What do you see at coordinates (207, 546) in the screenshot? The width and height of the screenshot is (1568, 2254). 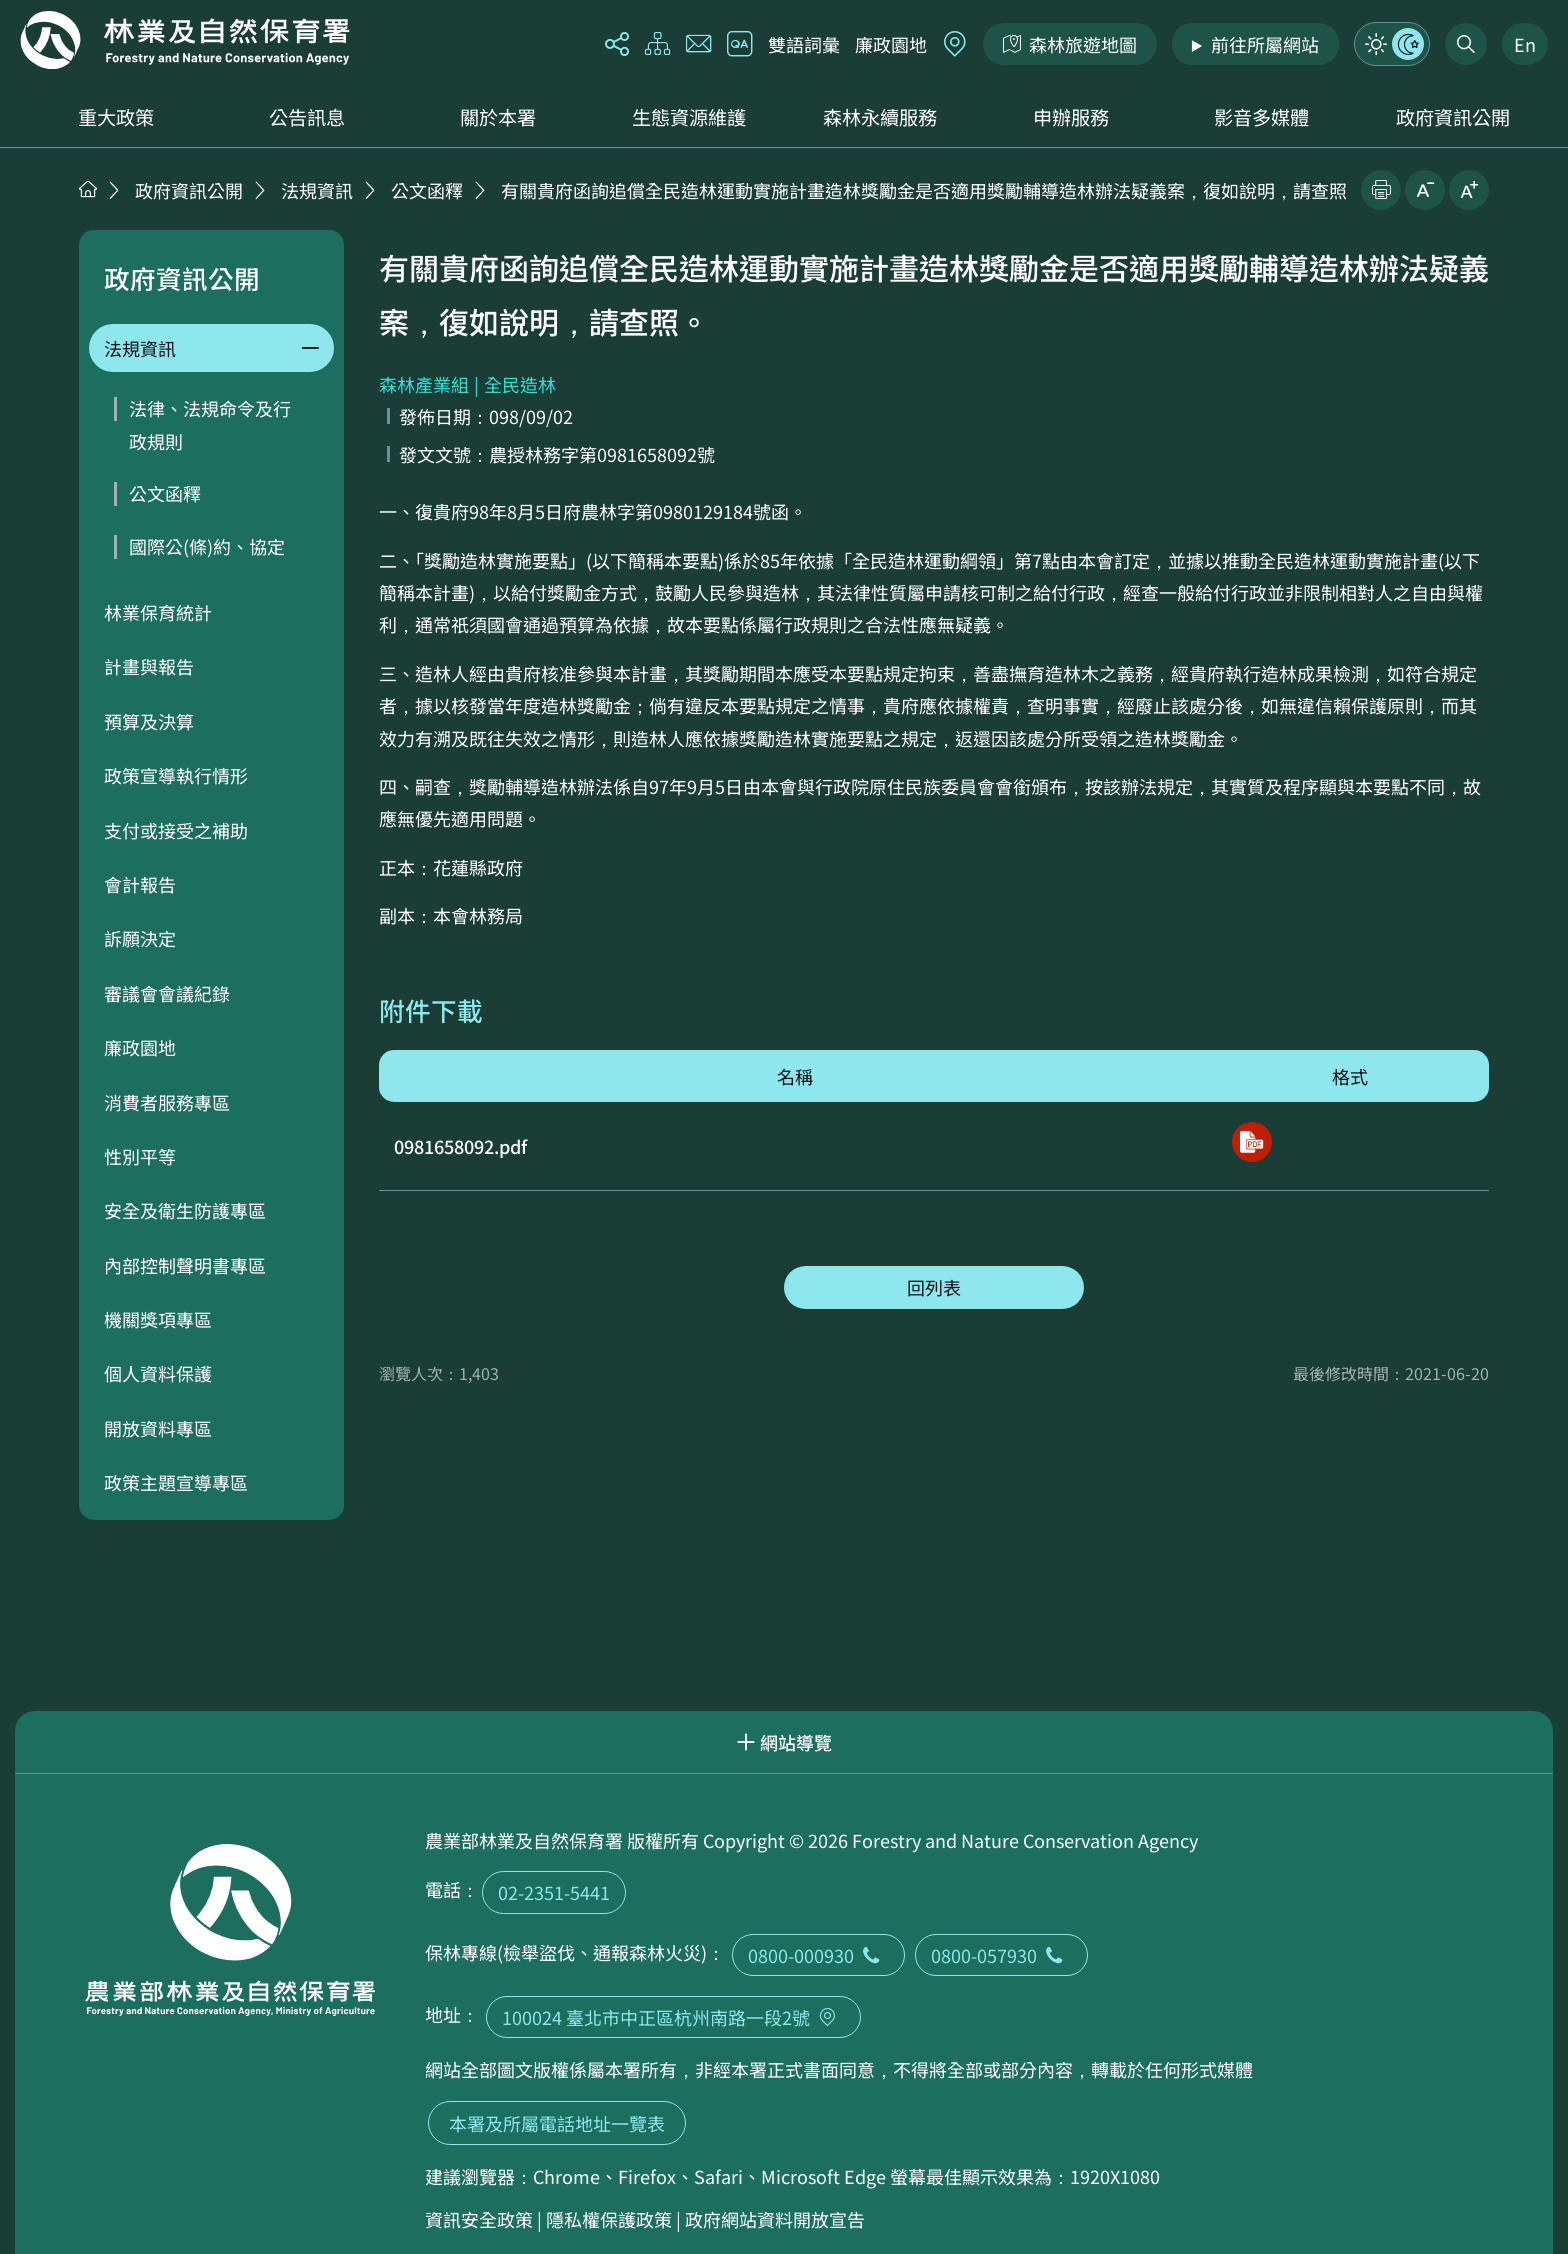 I see `國際公(條)約、協定` at bounding box center [207, 546].